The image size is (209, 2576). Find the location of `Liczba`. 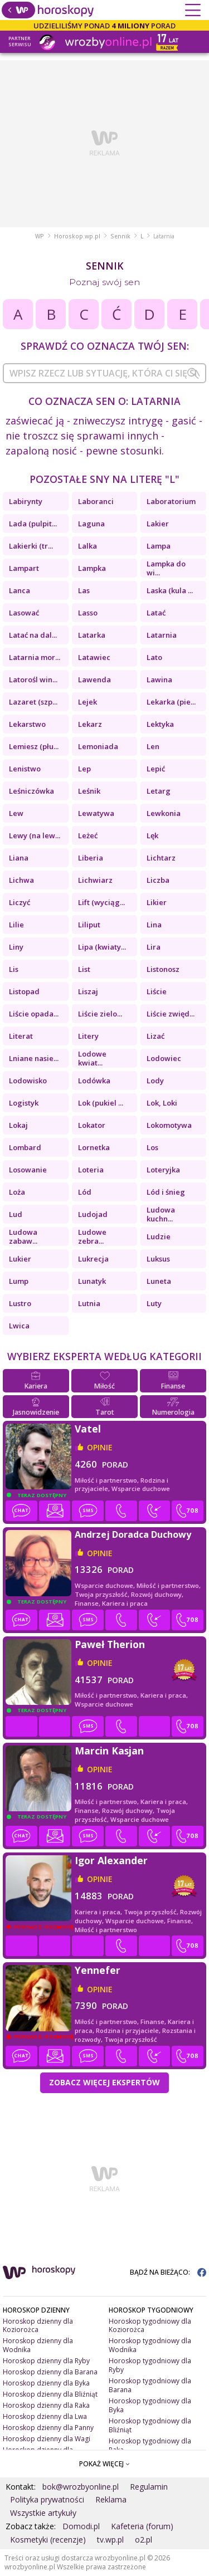

Liczba is located at coordinates (158, 880).